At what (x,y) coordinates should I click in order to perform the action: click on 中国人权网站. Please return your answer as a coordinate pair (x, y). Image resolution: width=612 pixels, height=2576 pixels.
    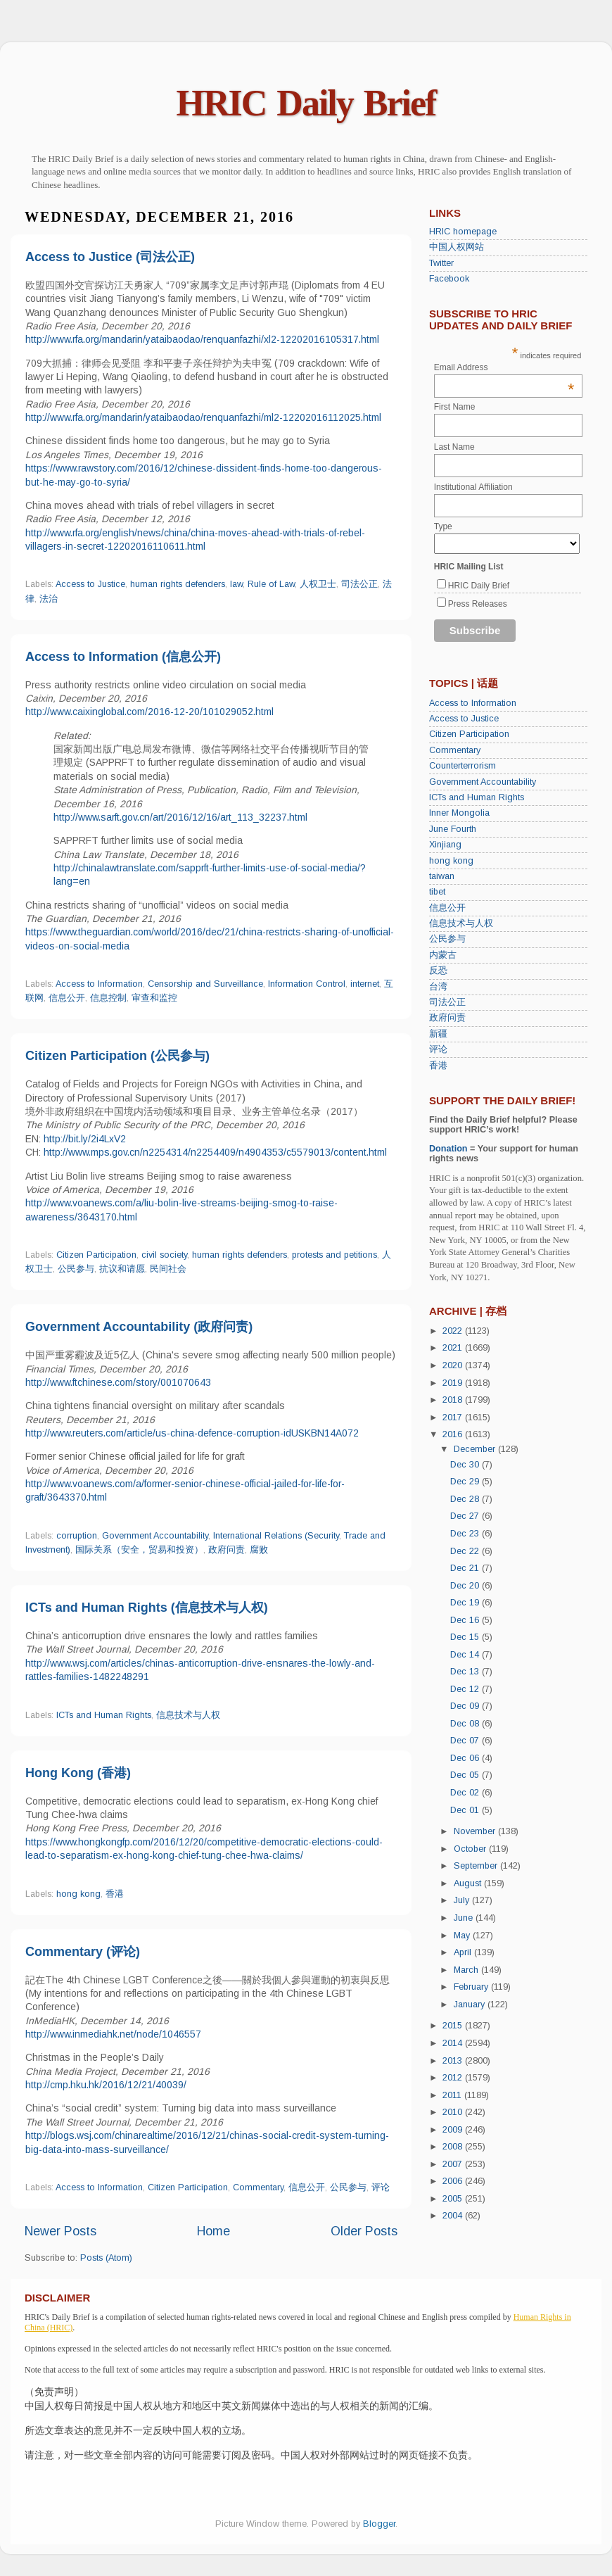
    Looking at the image, I should click on (456, 247).